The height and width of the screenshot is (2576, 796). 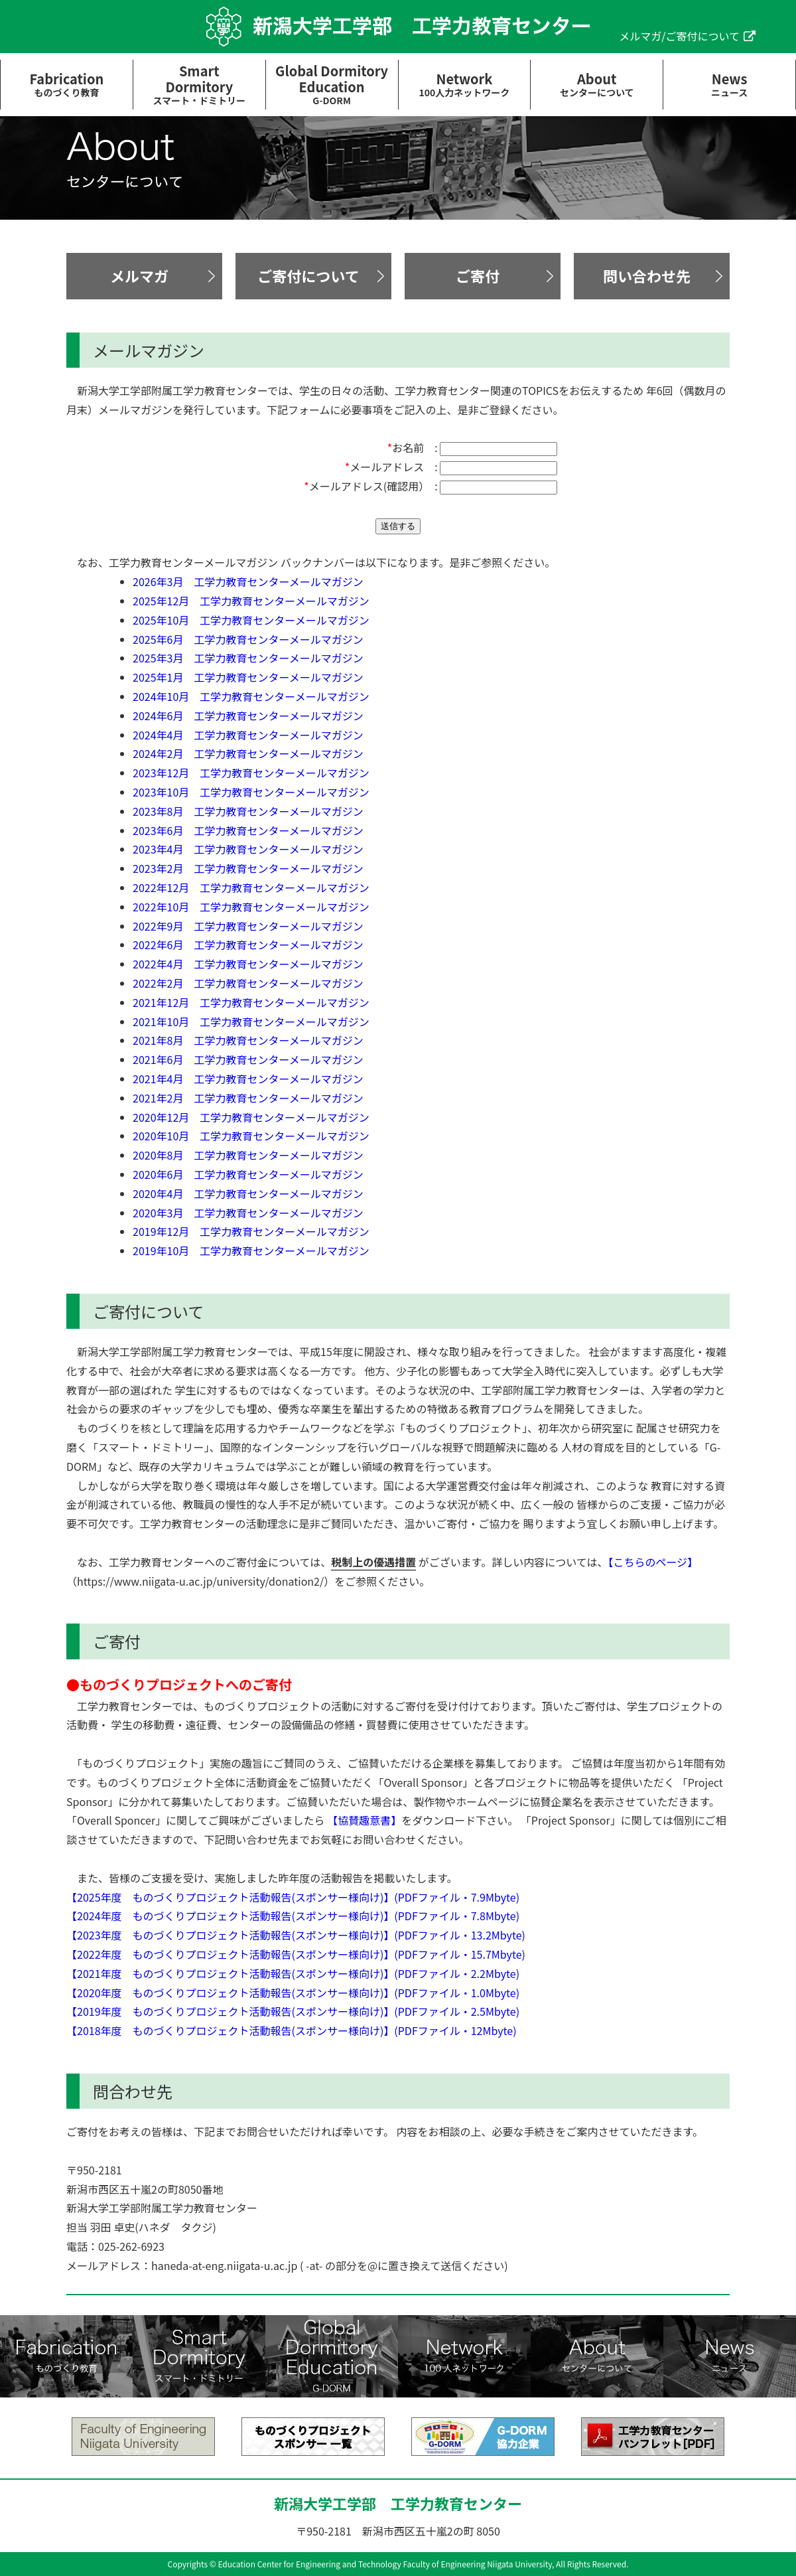 I want to click on 2023年10月 工学力教育センターメールマガジン, so click(x=251, y=792).